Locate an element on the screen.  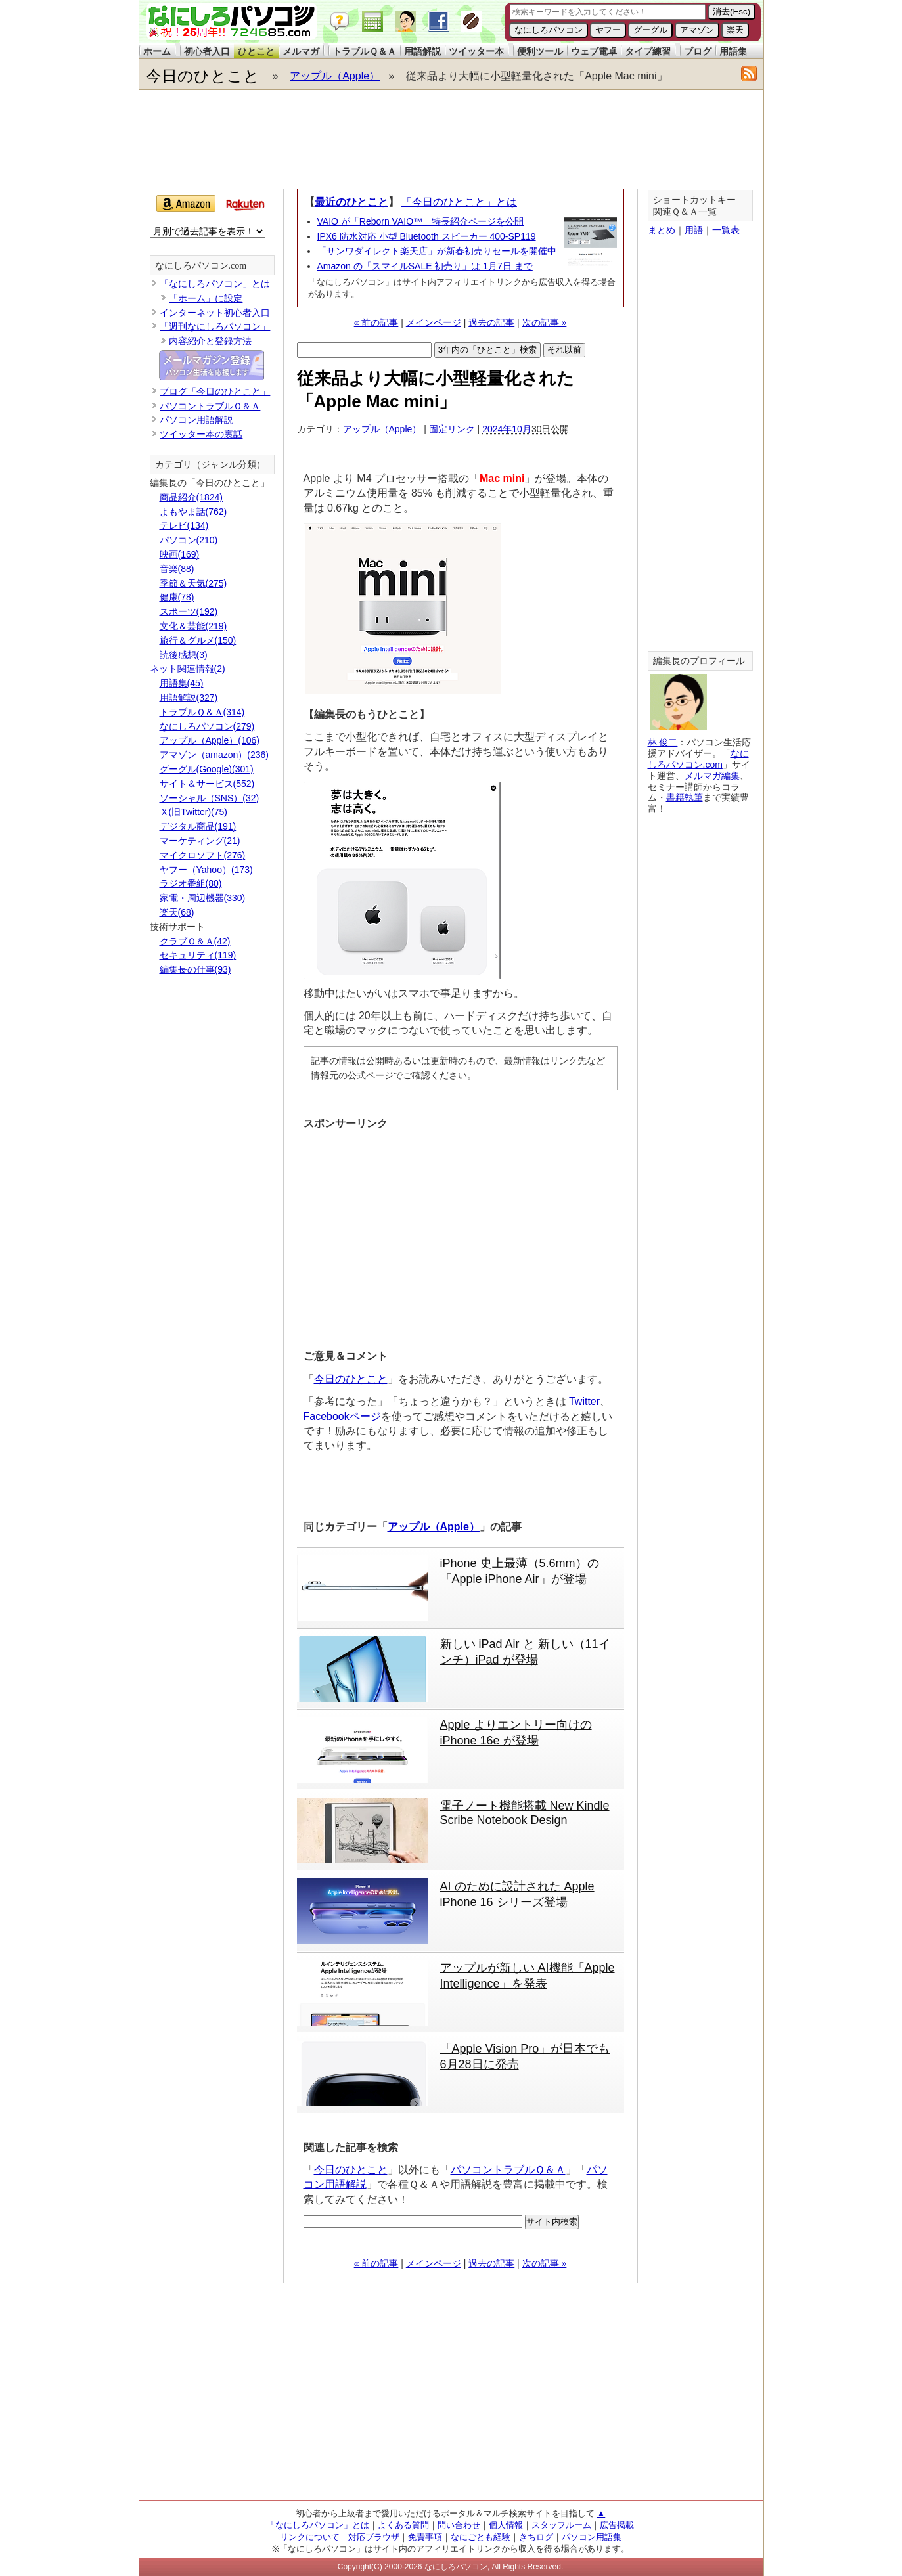
家電・周辺機器(330) is located at coordinates (203, 898).